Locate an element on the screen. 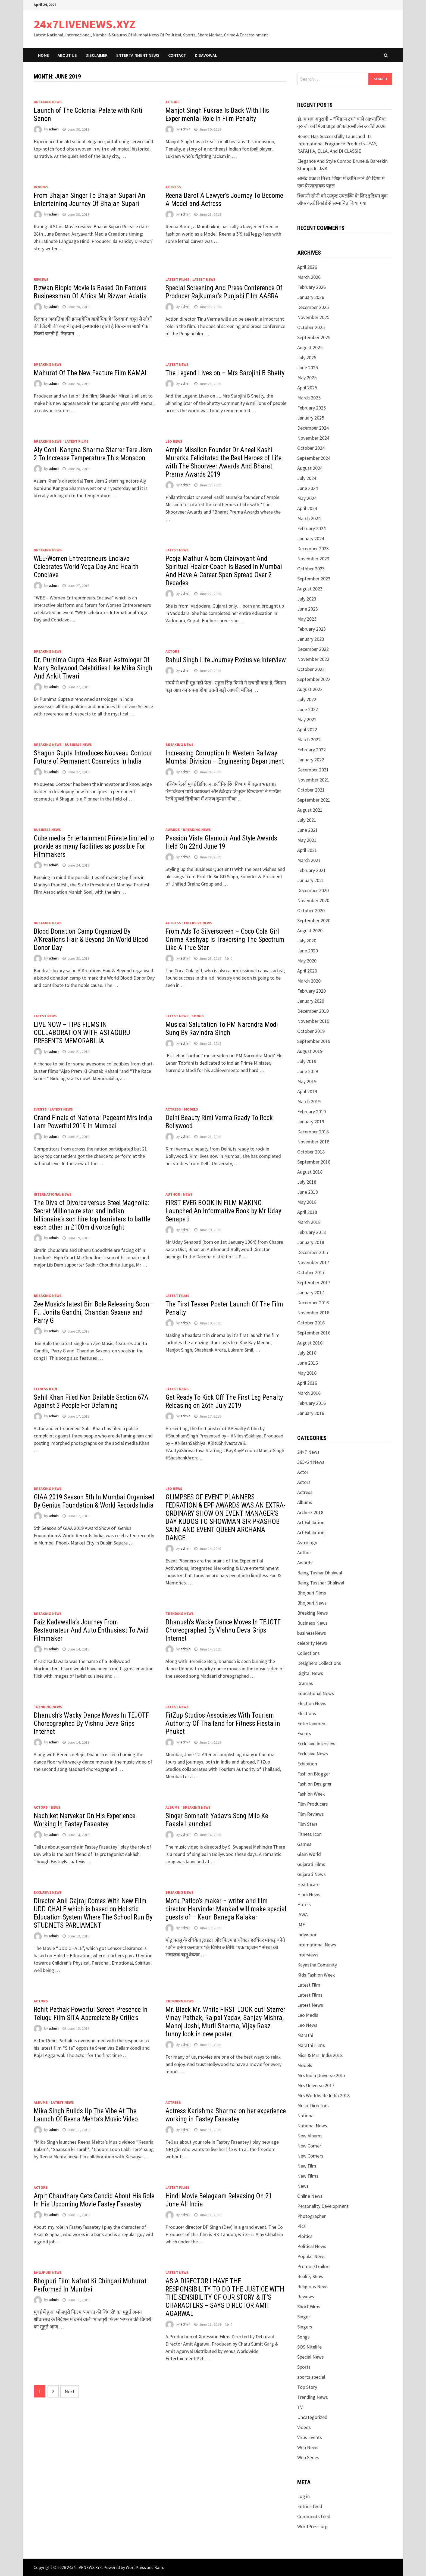  September 2025 is located at coordinates (313, 337).